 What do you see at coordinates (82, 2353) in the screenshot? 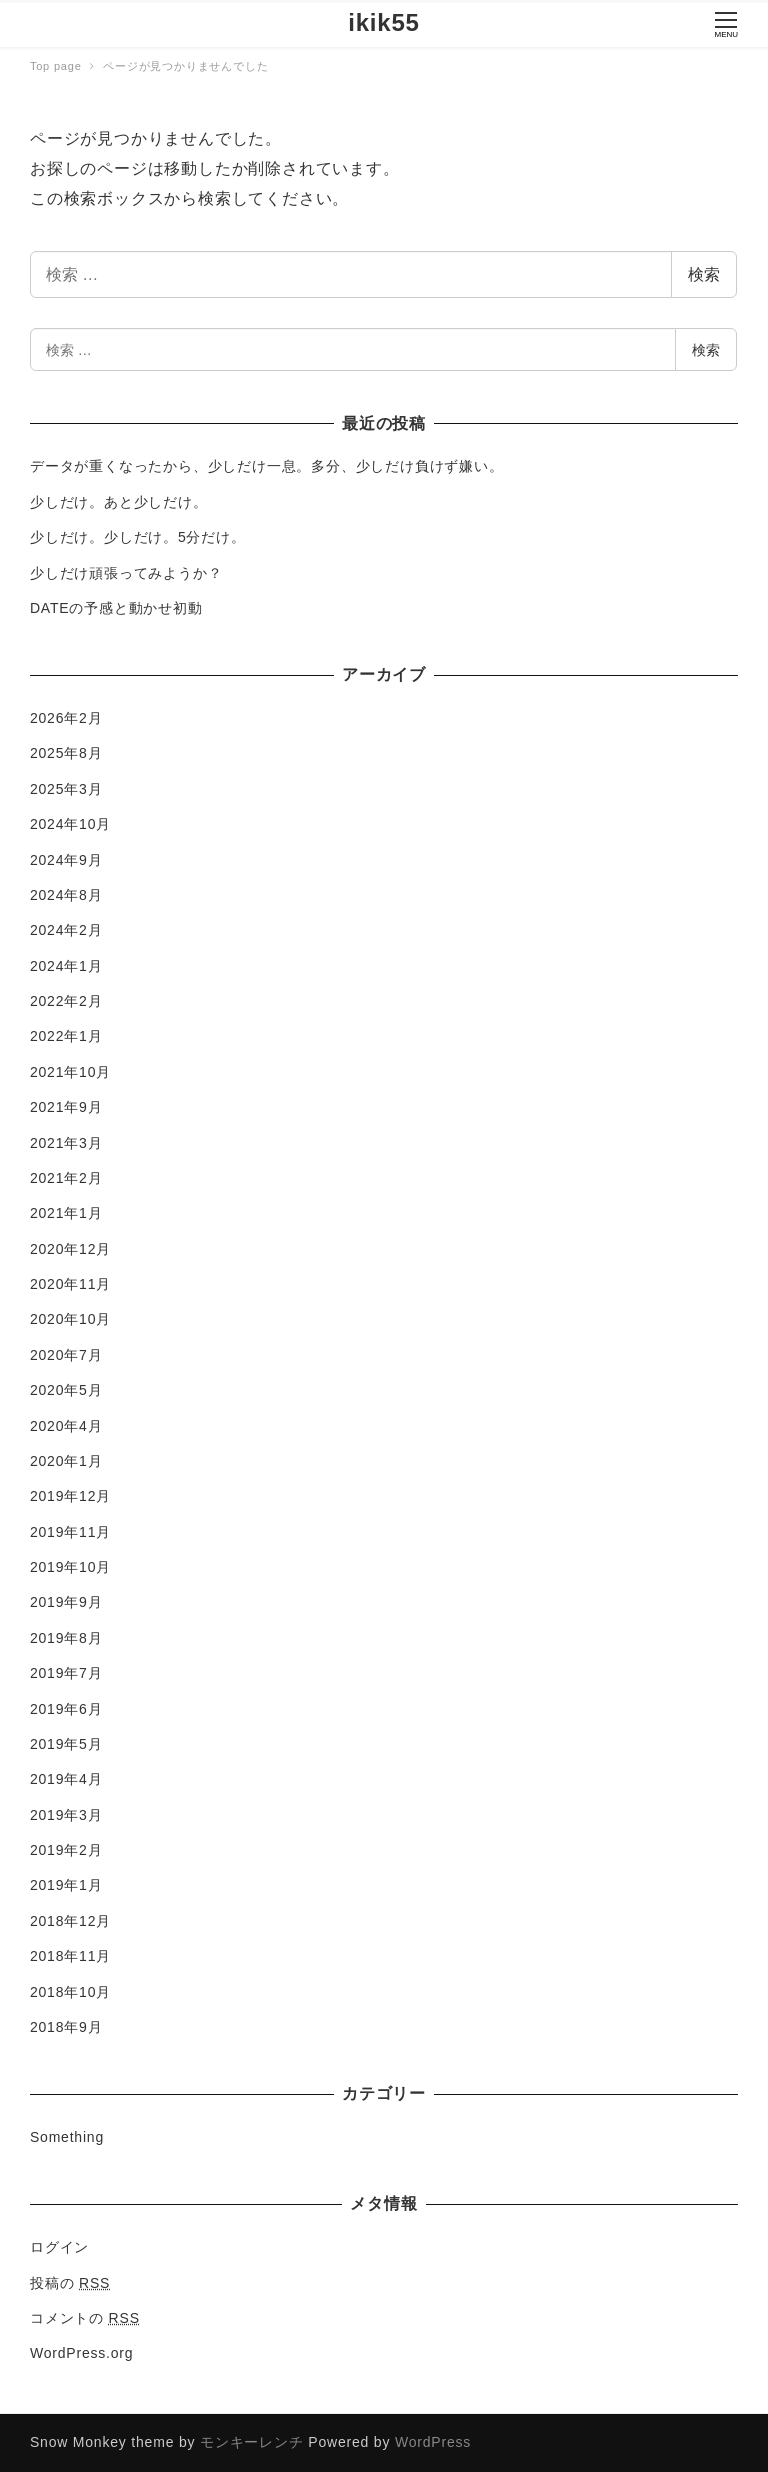
I see `WordPress.org` at bounding box center [82, 2353].